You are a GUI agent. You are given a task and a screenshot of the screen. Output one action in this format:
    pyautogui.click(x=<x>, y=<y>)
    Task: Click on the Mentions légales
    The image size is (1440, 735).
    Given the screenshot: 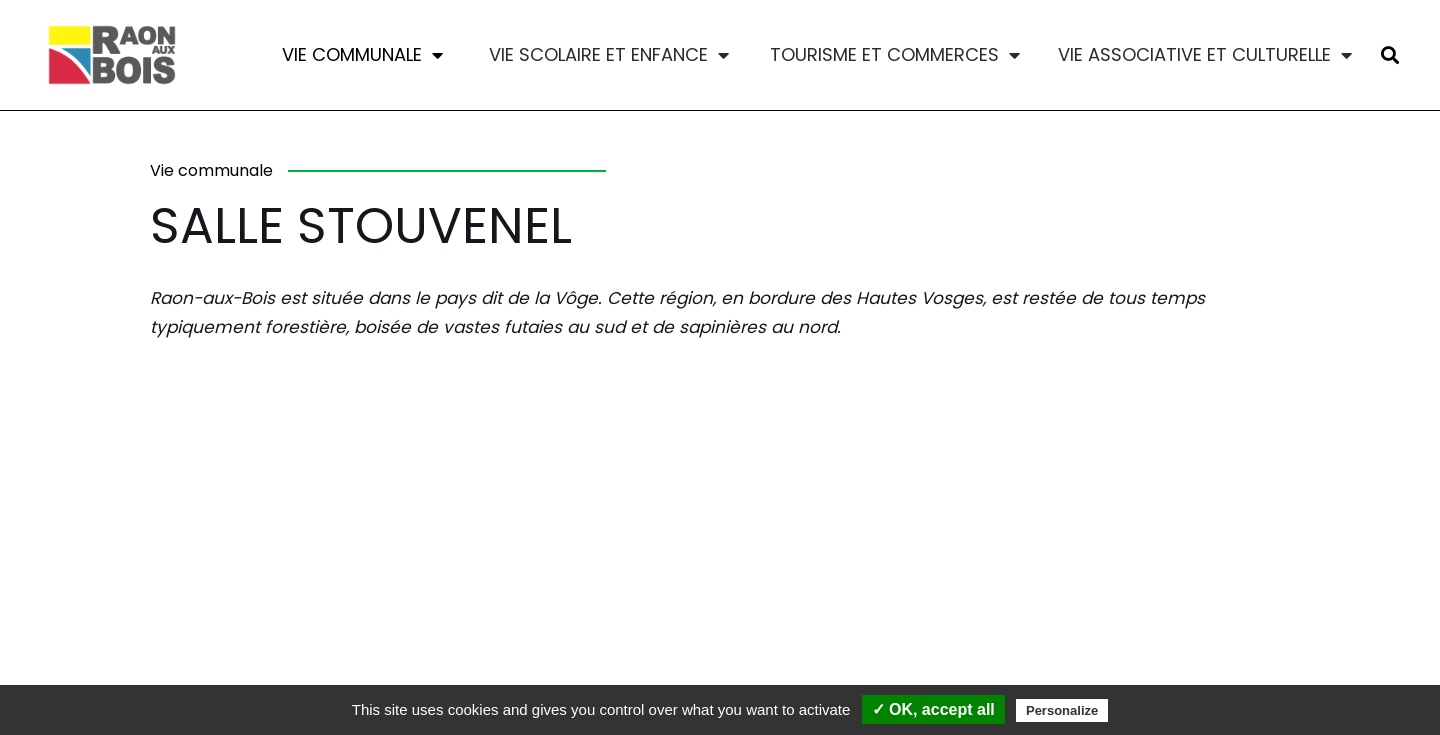 What is the action you would take?
    pyautogui.click(x=392, y=655)
    